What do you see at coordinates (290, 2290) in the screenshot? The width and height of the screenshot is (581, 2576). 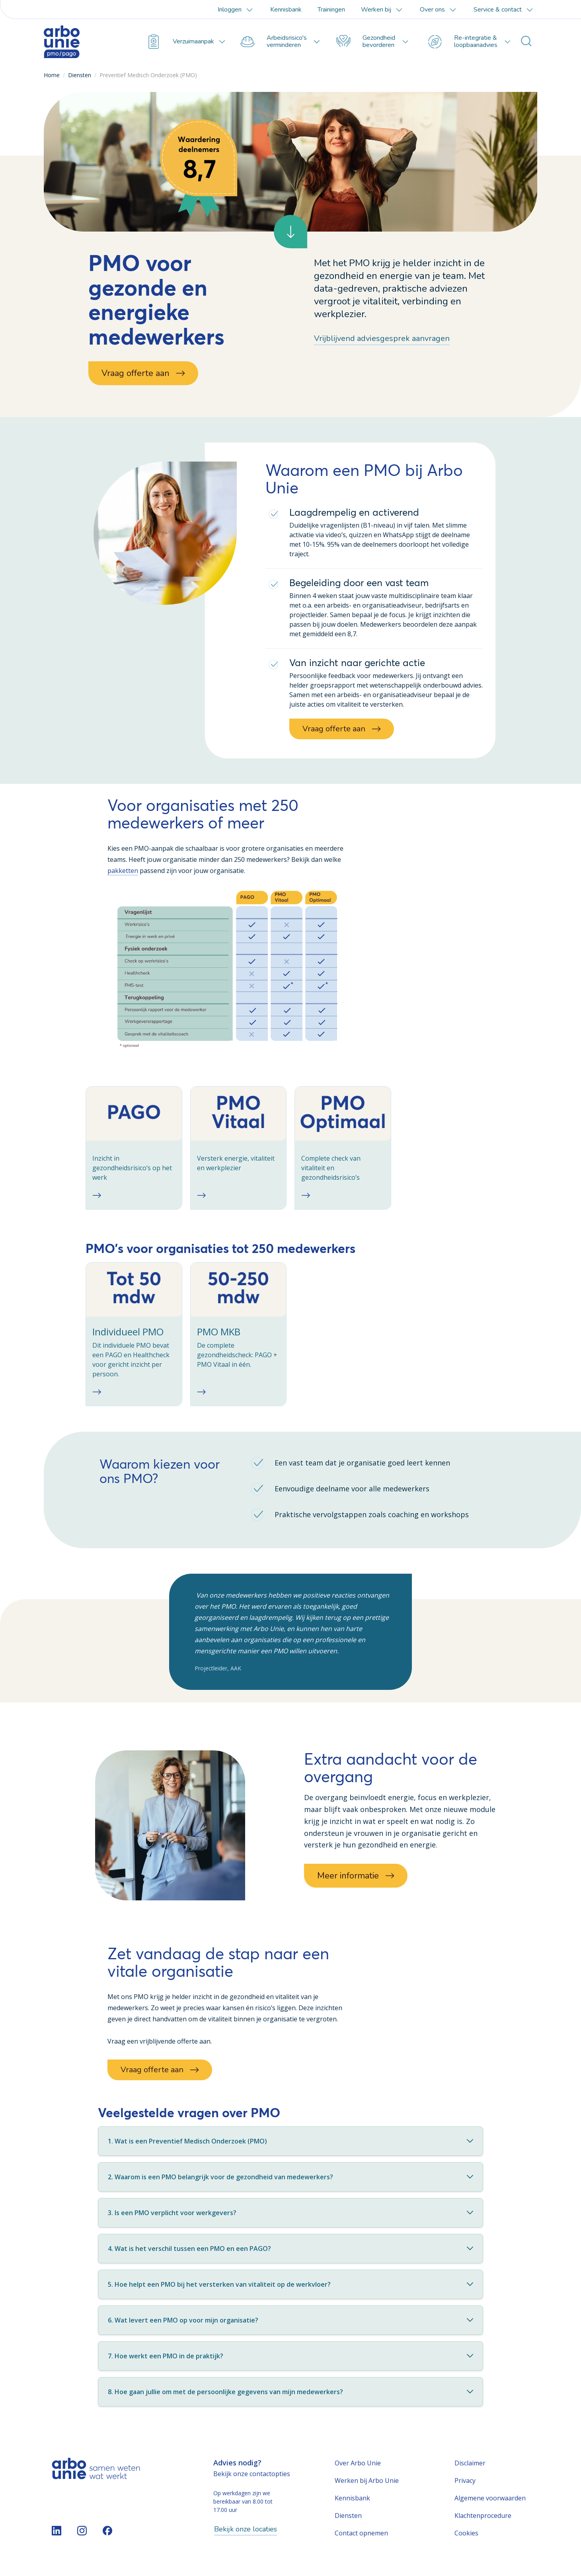 I see `5. Hoe helpt een PMO bij het versterken van vitaliteit op de werkvloer?` at bounding box center [290, 2290].